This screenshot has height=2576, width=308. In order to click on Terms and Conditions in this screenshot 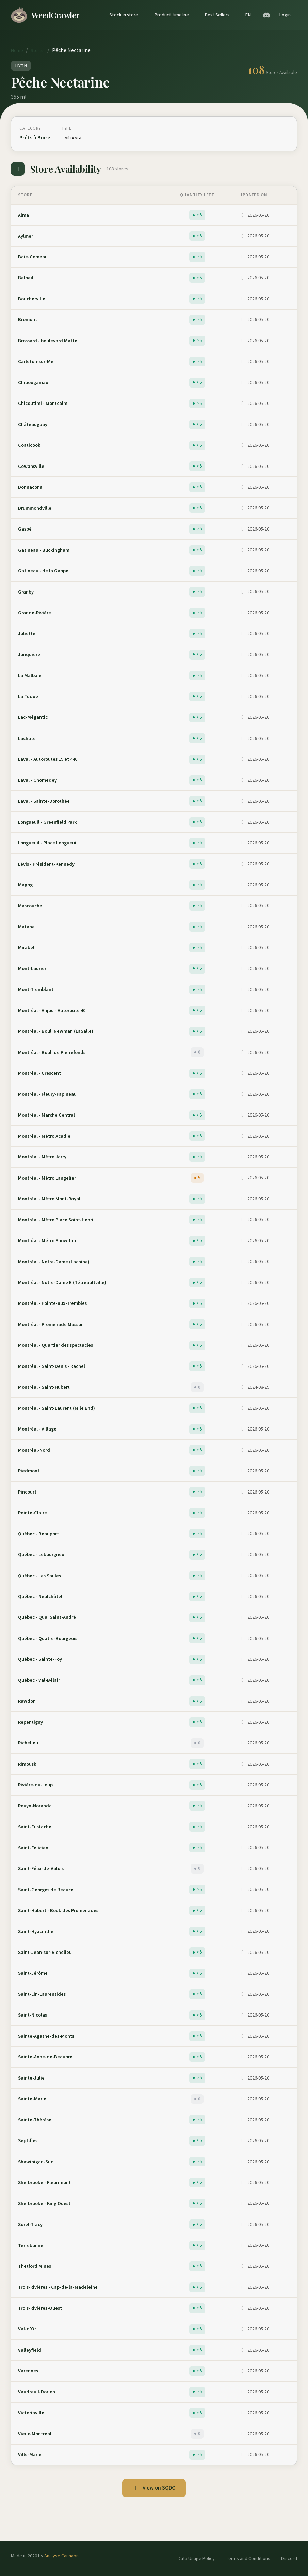, I will do `click(248, 2558)`.